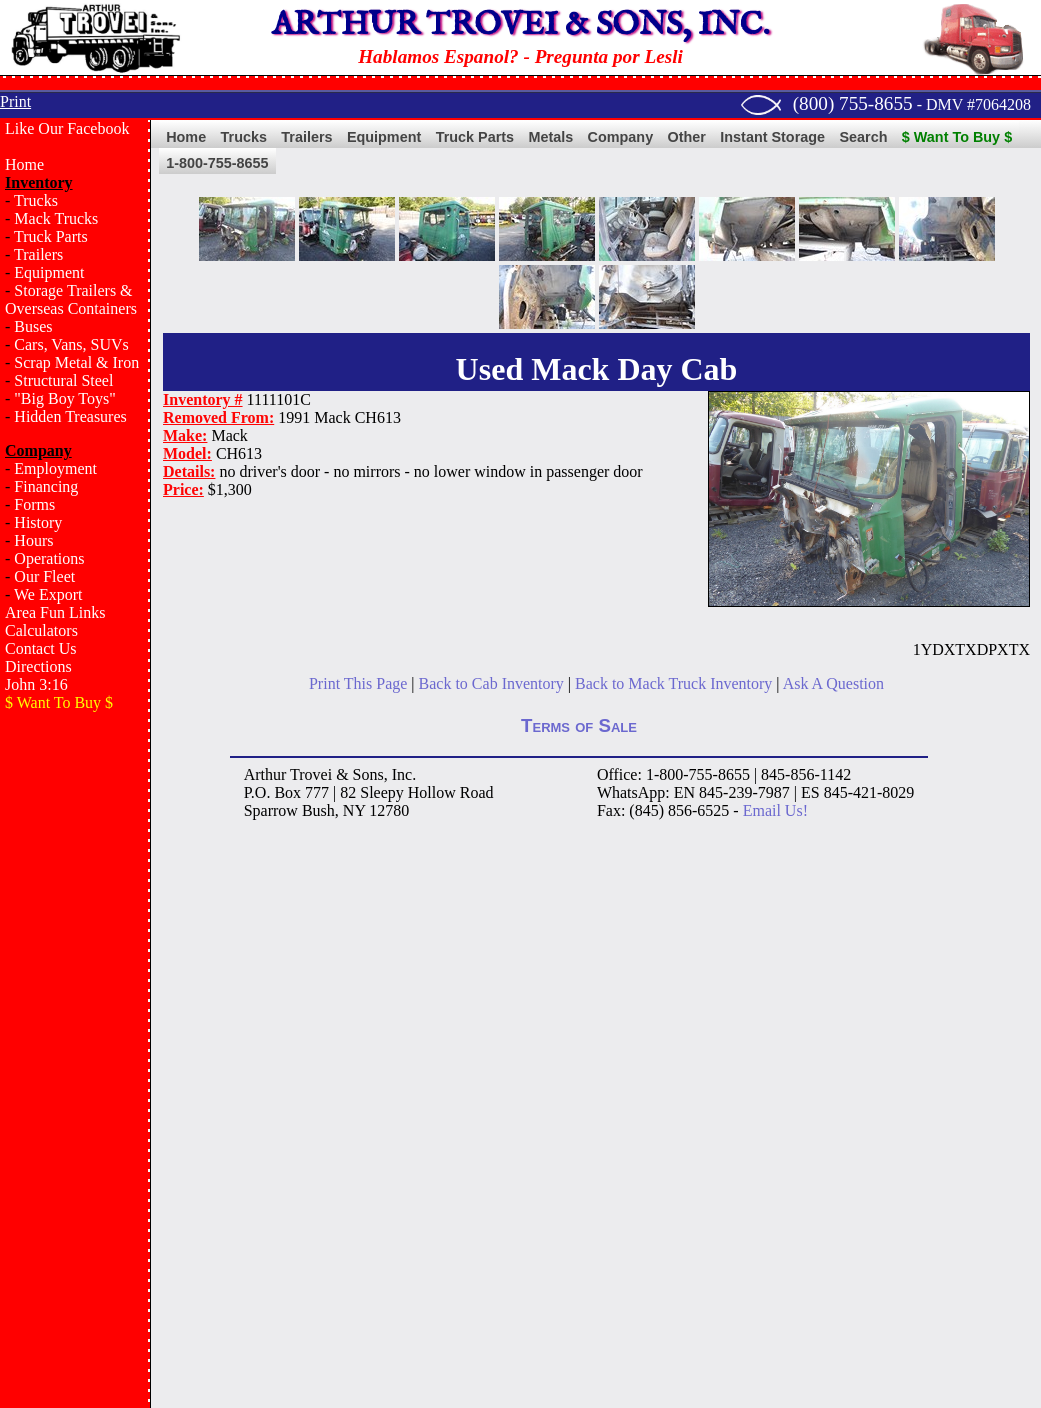  What do you see at coordinates (70, 416) in the screenshot?
I see `Hidden Treasures` at bounding box center [70, 416].